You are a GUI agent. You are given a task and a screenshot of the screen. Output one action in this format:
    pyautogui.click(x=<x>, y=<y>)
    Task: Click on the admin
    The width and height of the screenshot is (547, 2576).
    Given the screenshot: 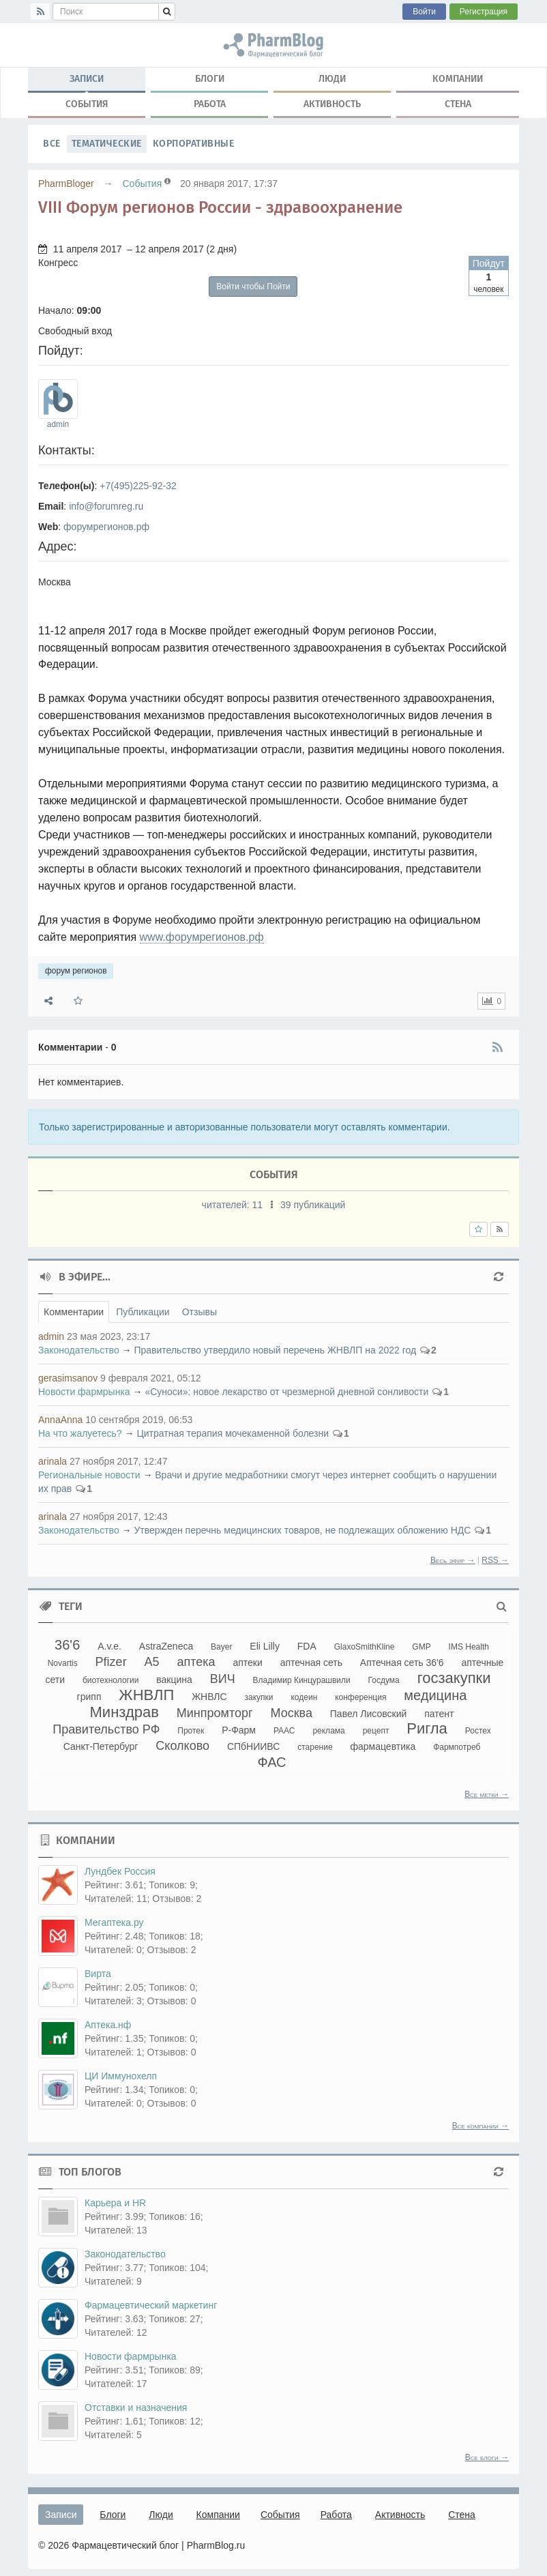 What is the action you would take?
    pyautogui.click(x=58, y=424)
    